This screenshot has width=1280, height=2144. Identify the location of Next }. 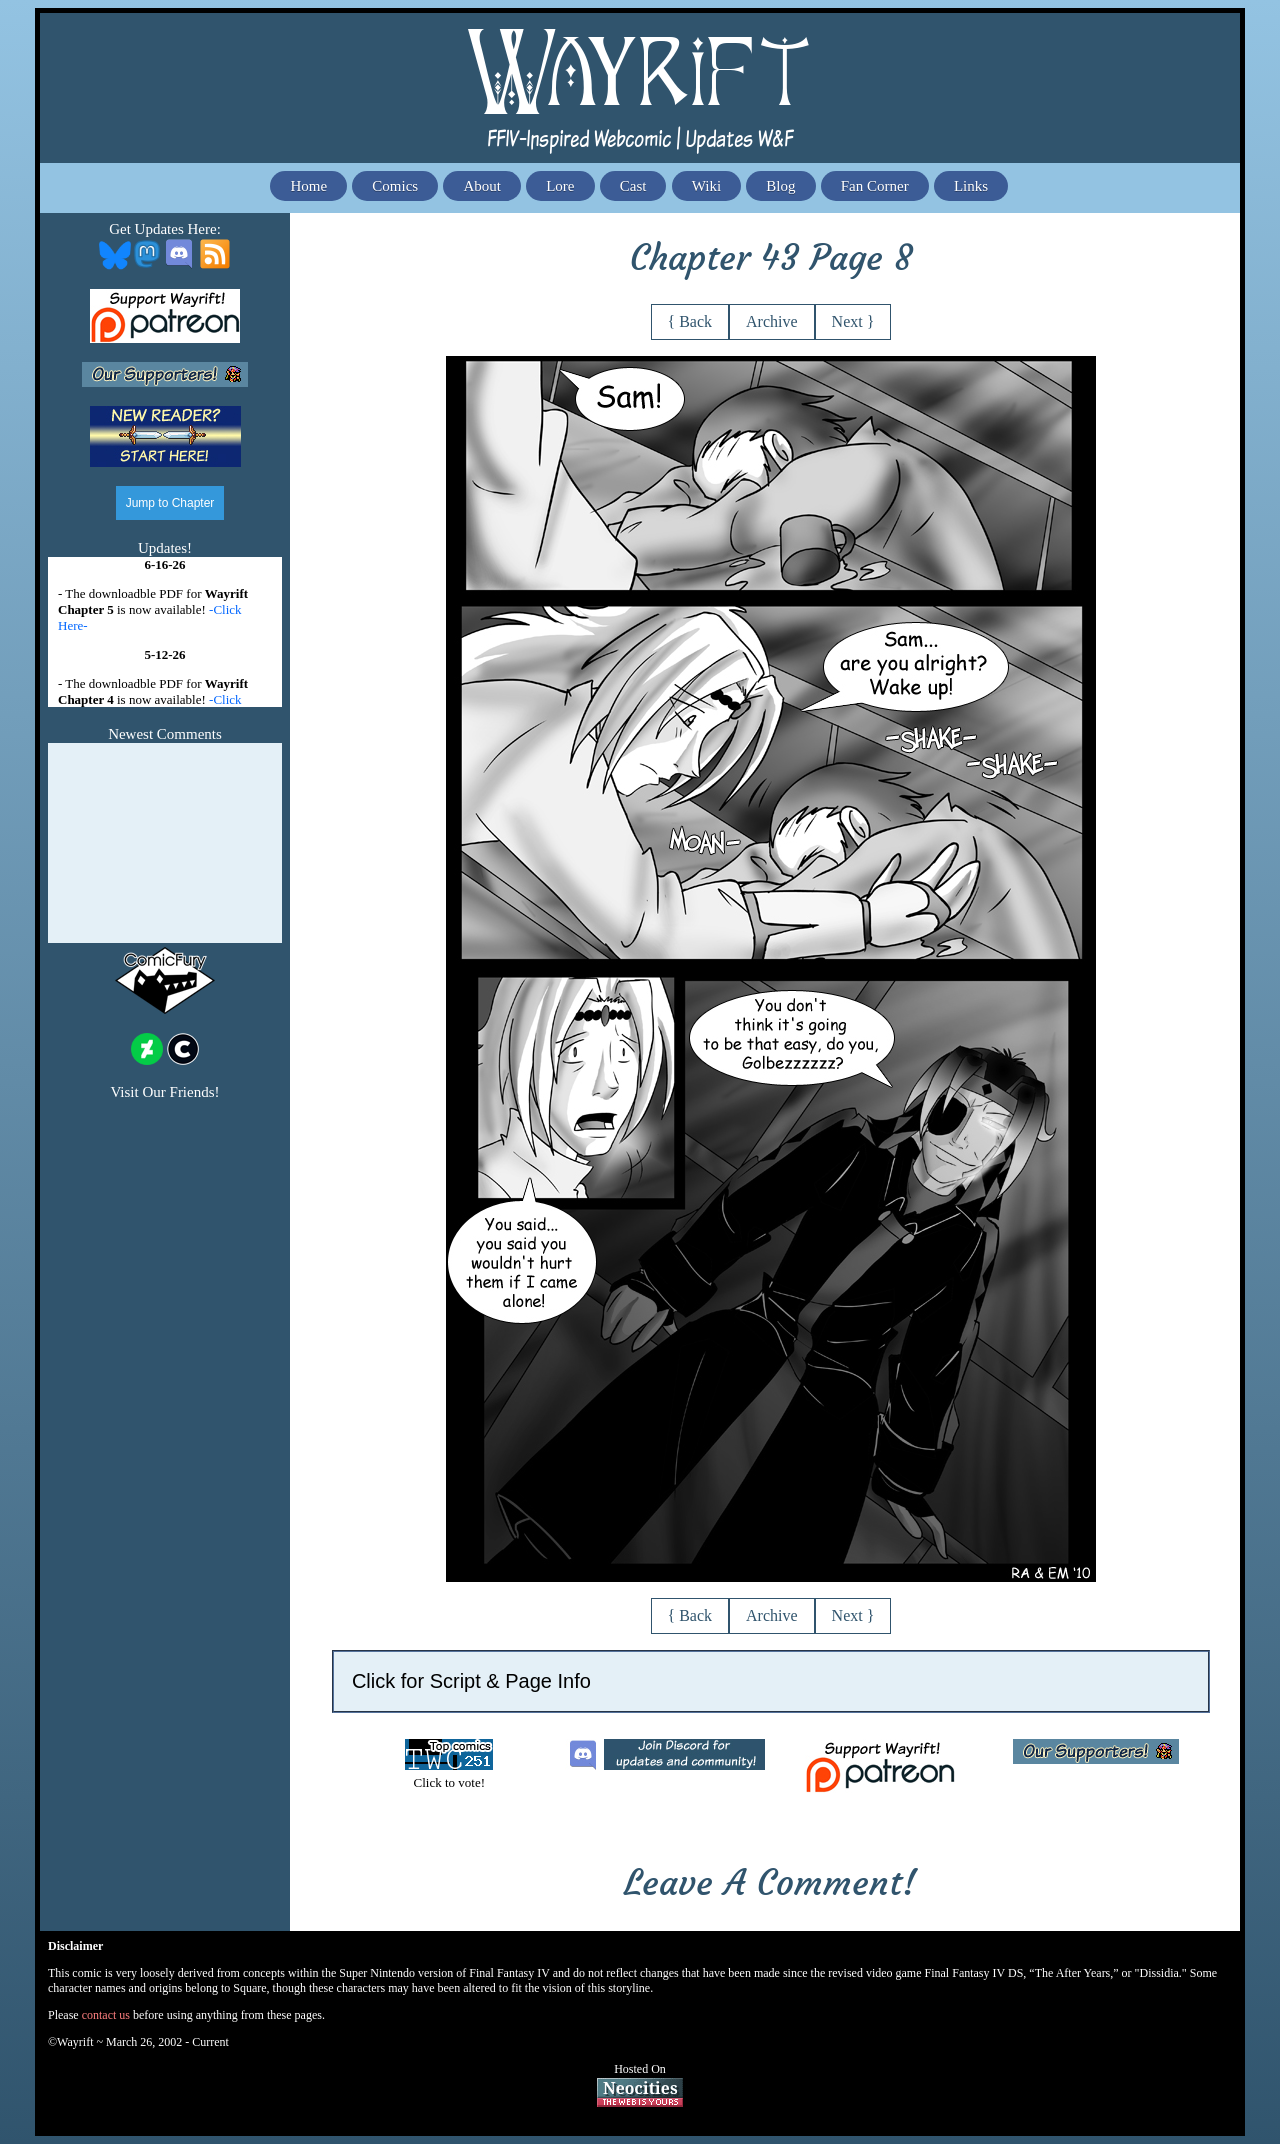
(853, 321).